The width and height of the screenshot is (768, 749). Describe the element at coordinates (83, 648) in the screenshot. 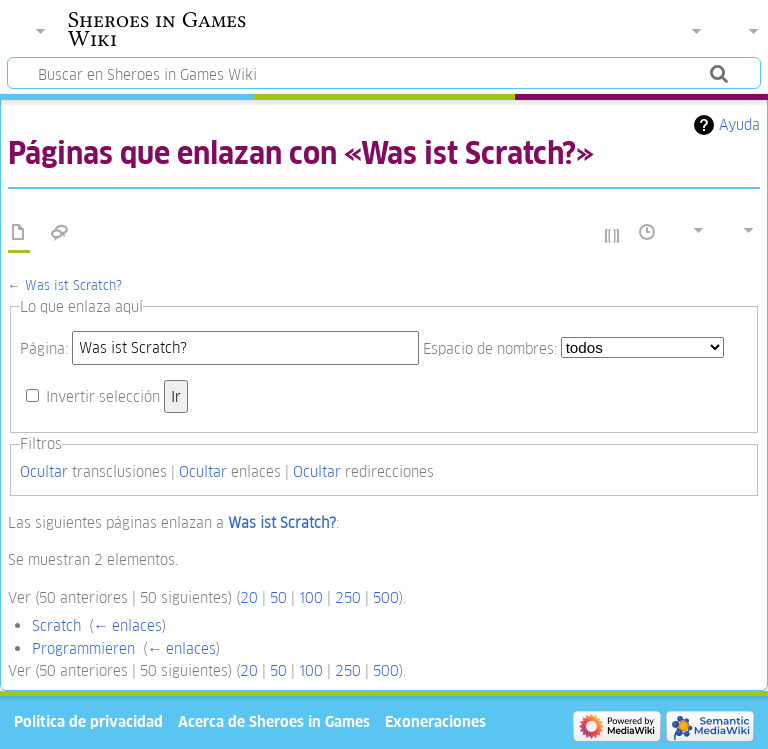

I see `Programmieren` at that location.